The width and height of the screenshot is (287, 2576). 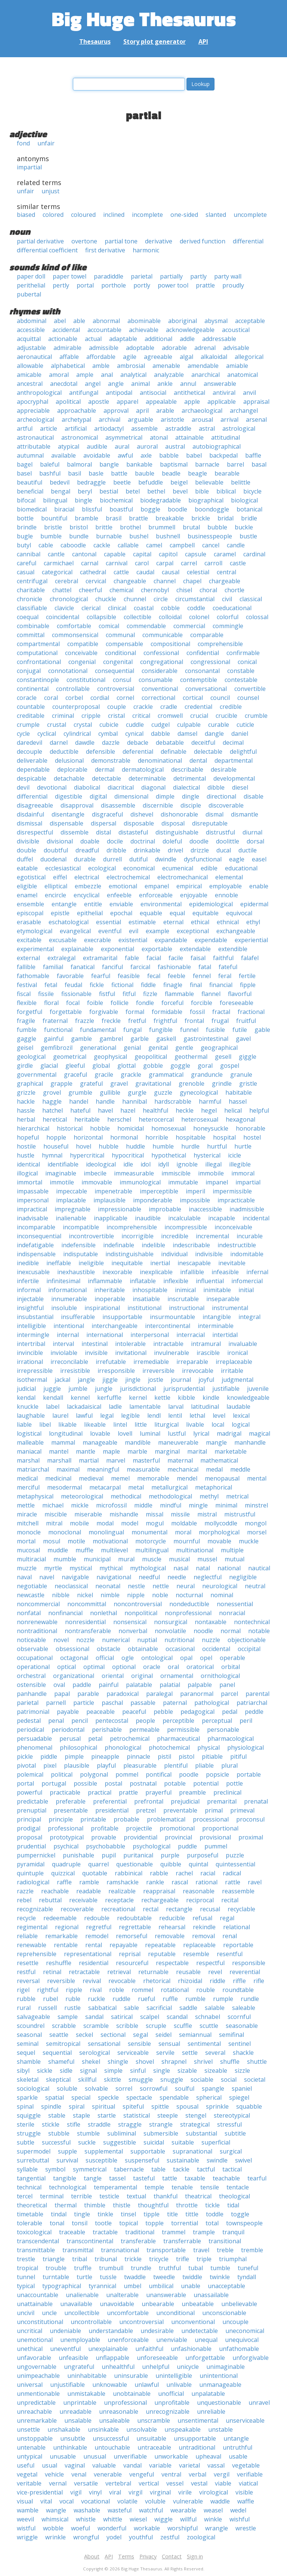 What do you see at coordinates (100, 1711) in the screenshot?
I see `peaceable` at bounding box center [100, 1711].